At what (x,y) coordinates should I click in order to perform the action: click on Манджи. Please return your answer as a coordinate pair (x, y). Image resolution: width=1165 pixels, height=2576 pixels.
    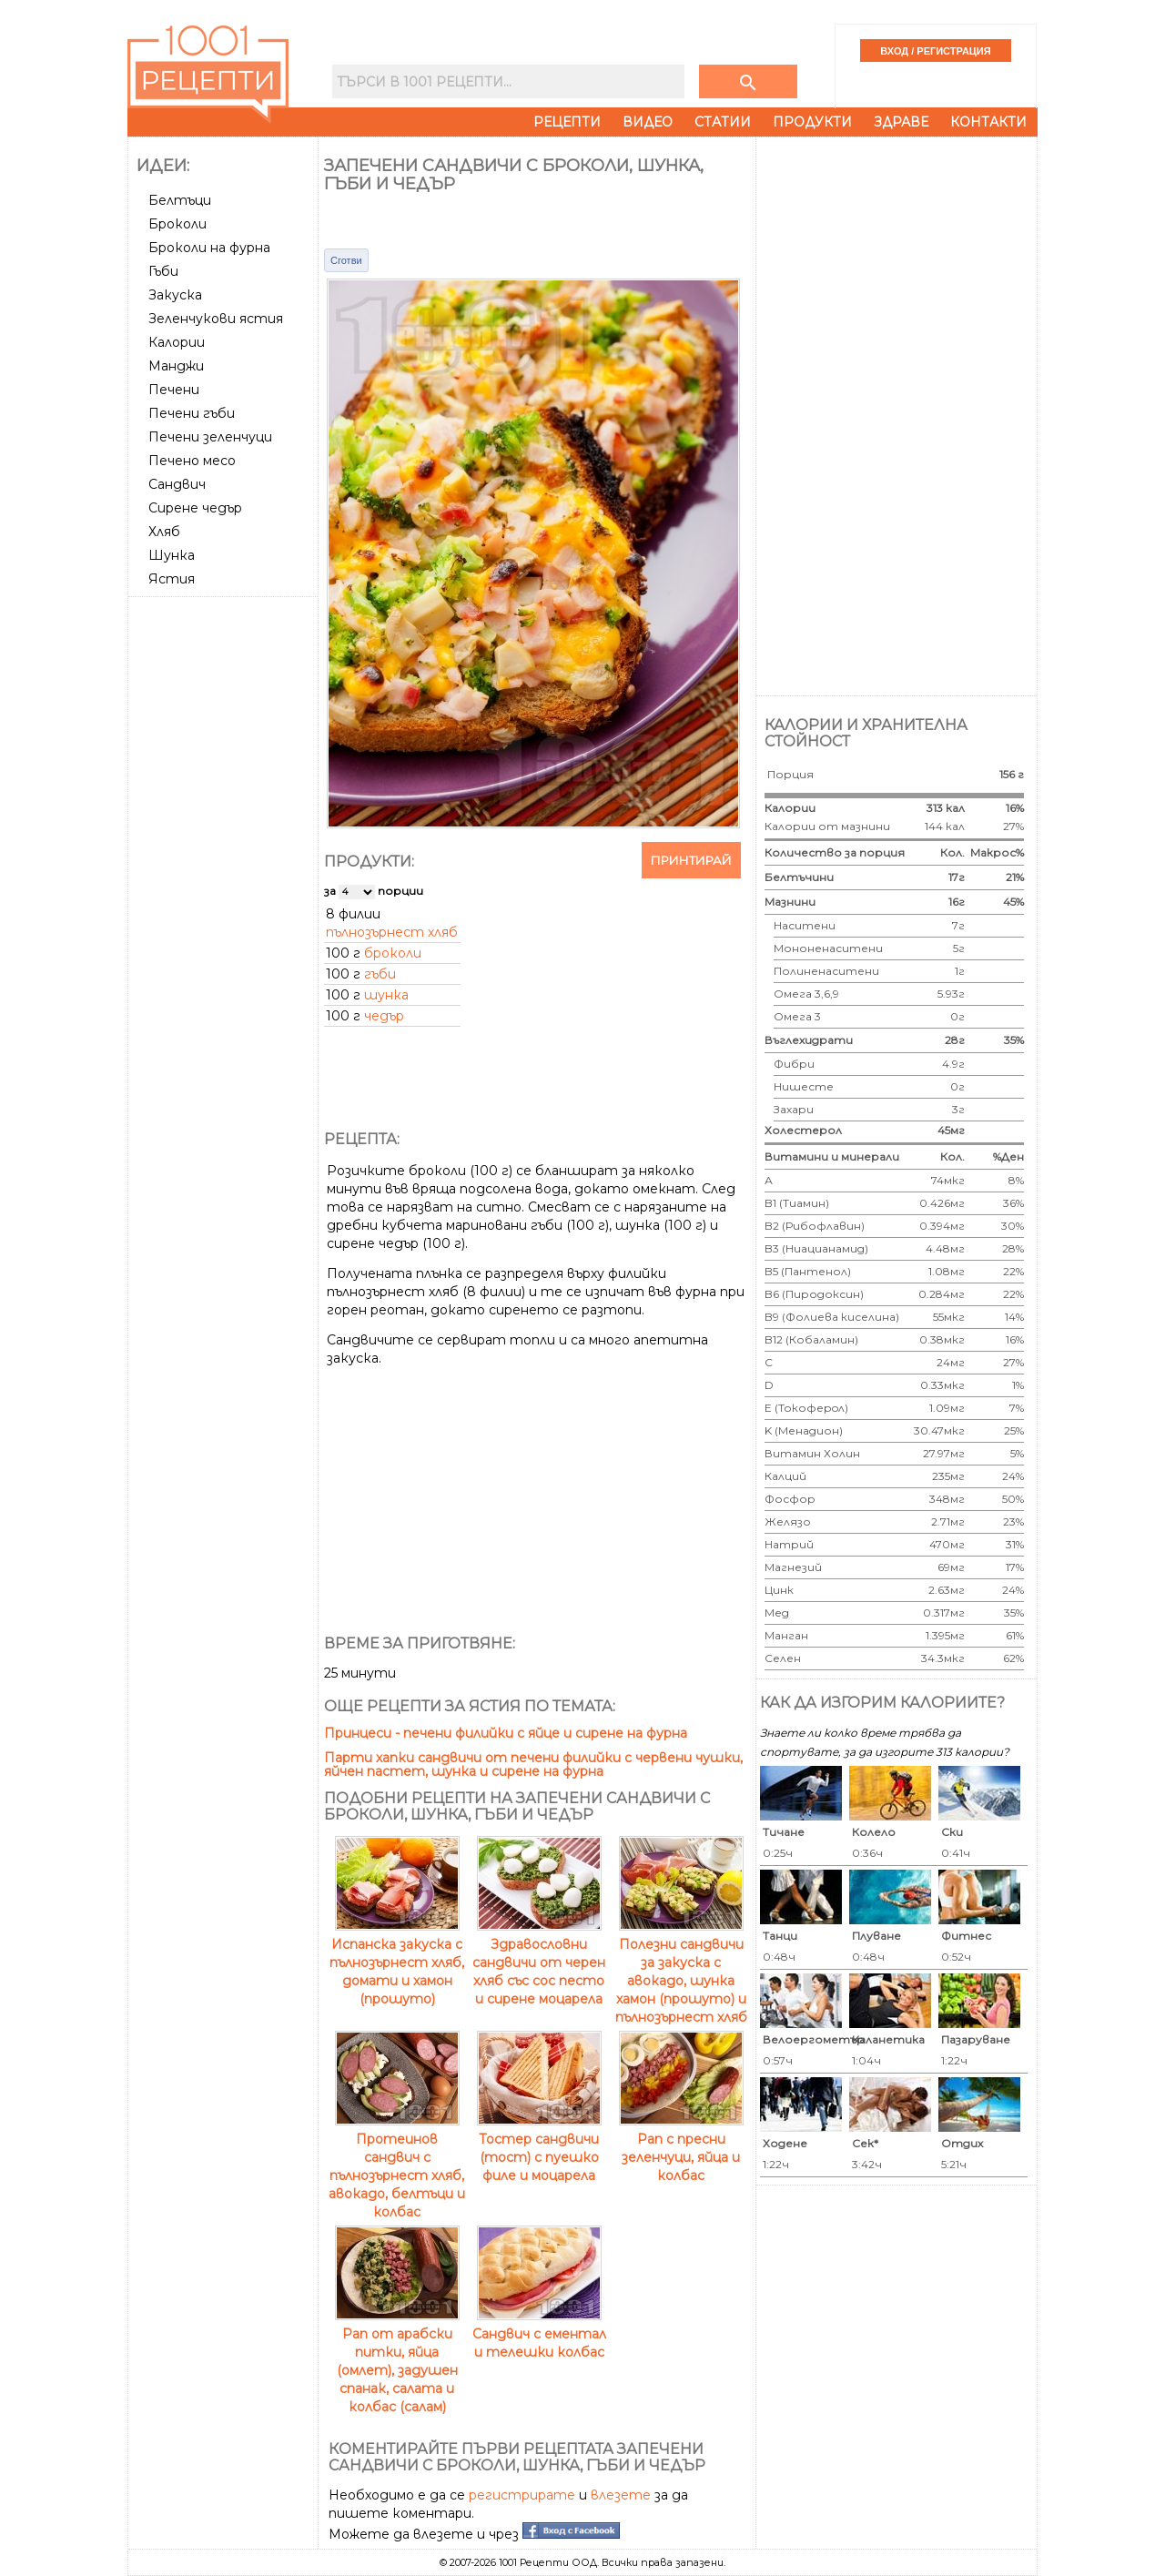
    Looking at the image, I should click on (176, 366).